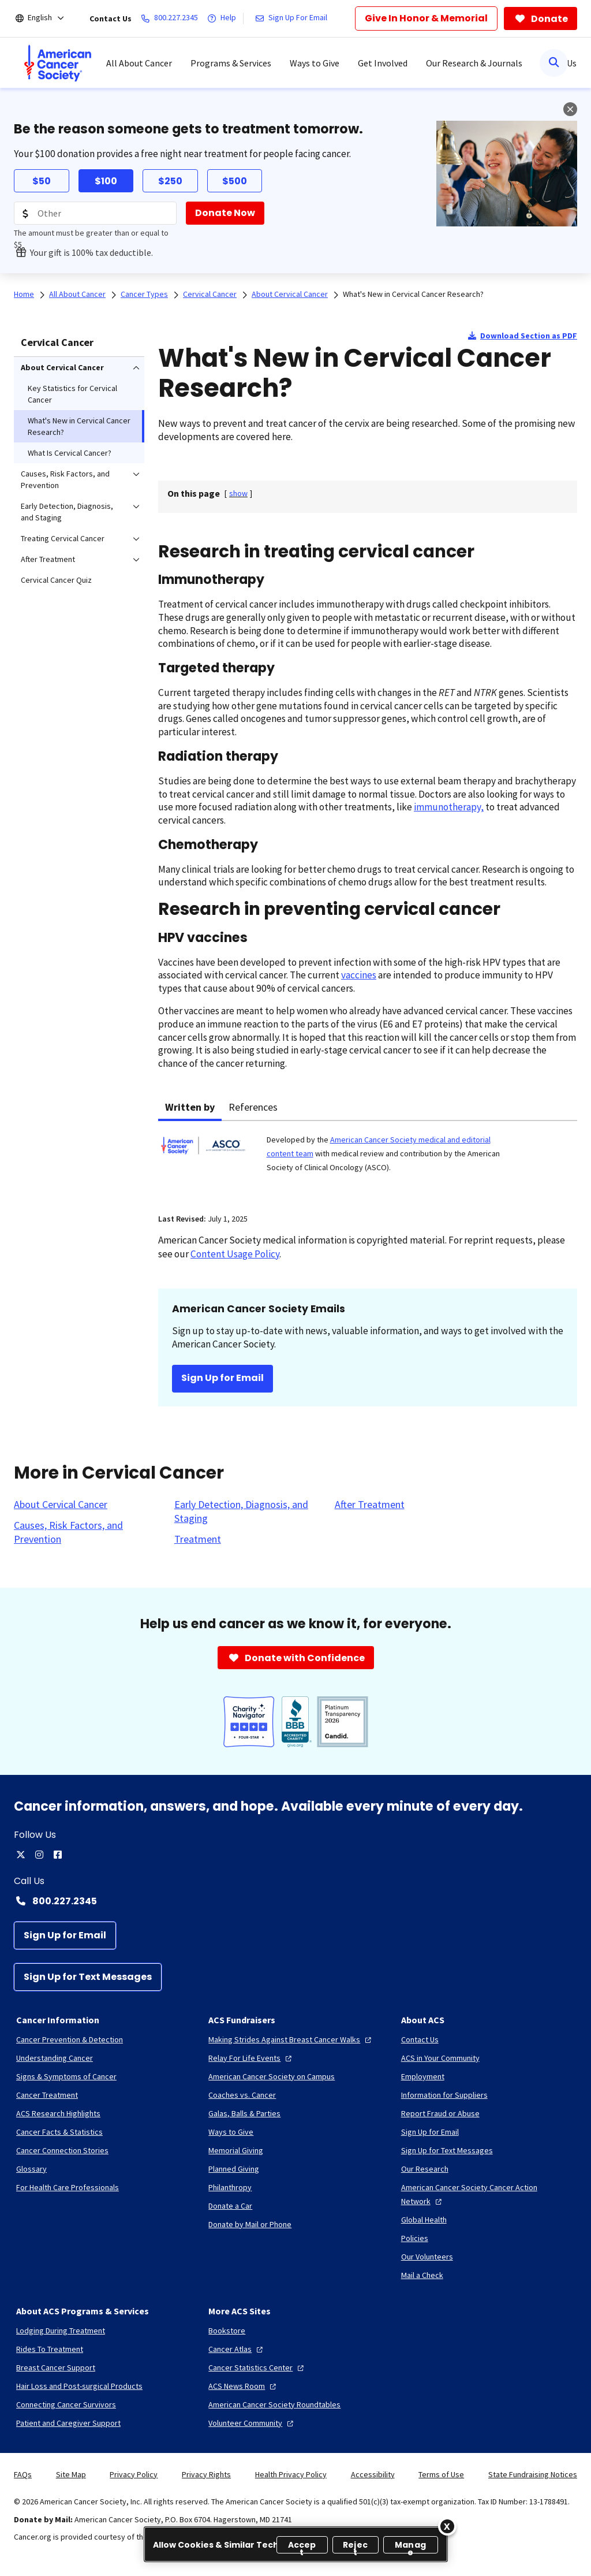 Image resolution: width=591 pixels, height=2576 pixels. What do you see at coordinates (67, 2187) in the screenshot?
I see `[For Health Care Professionals]` at bounding box center [67, 2187].